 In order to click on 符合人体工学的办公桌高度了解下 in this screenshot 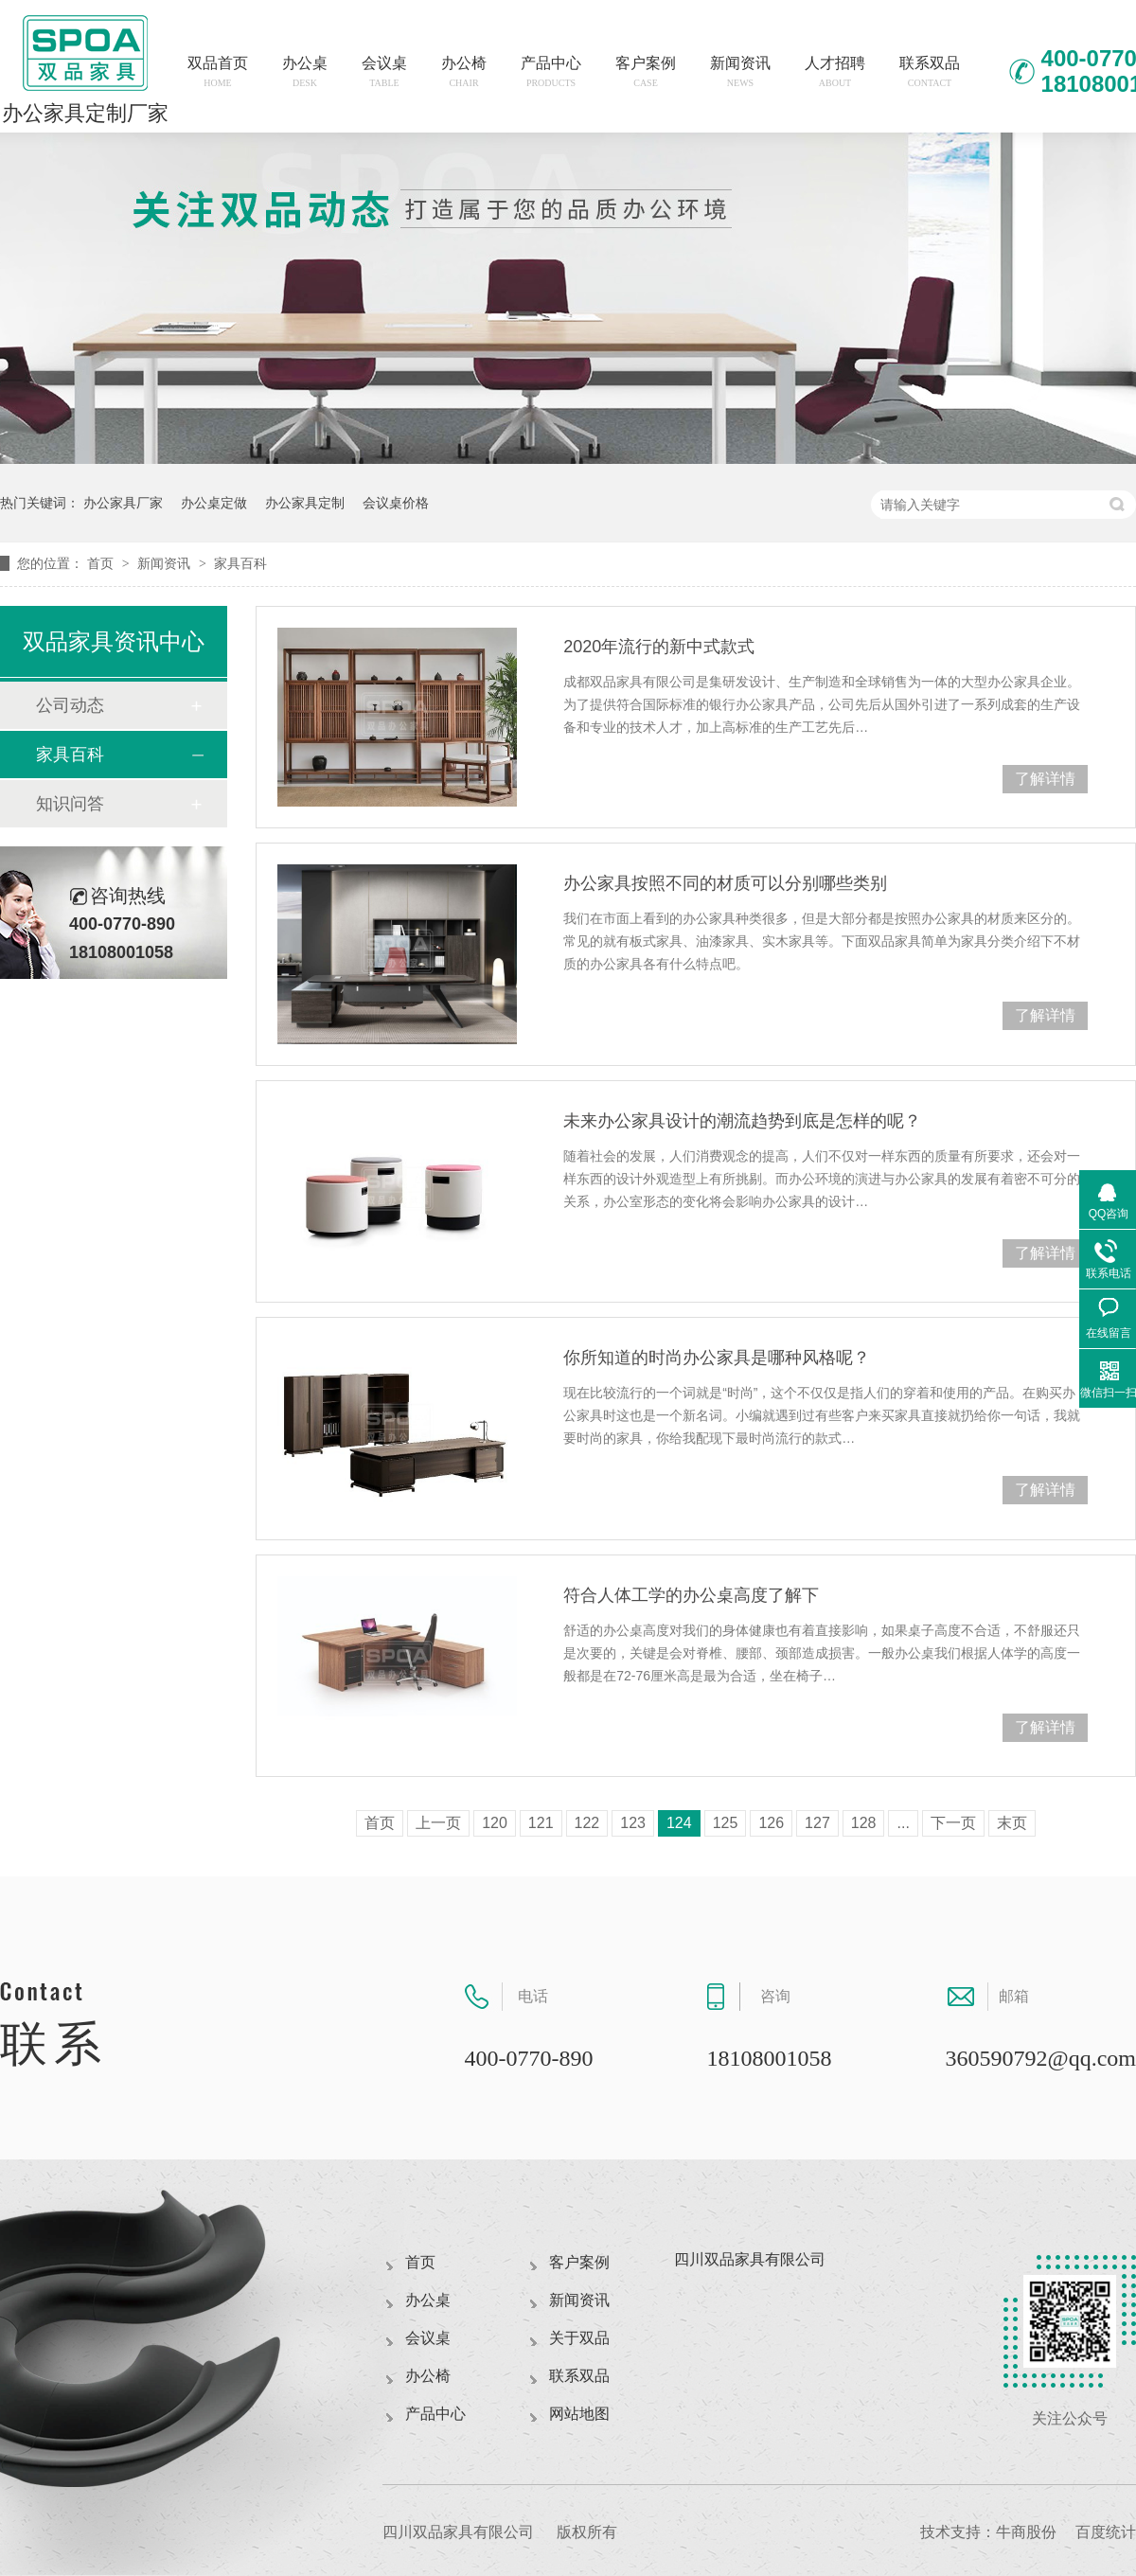, I will do `click(691, 1595)`.